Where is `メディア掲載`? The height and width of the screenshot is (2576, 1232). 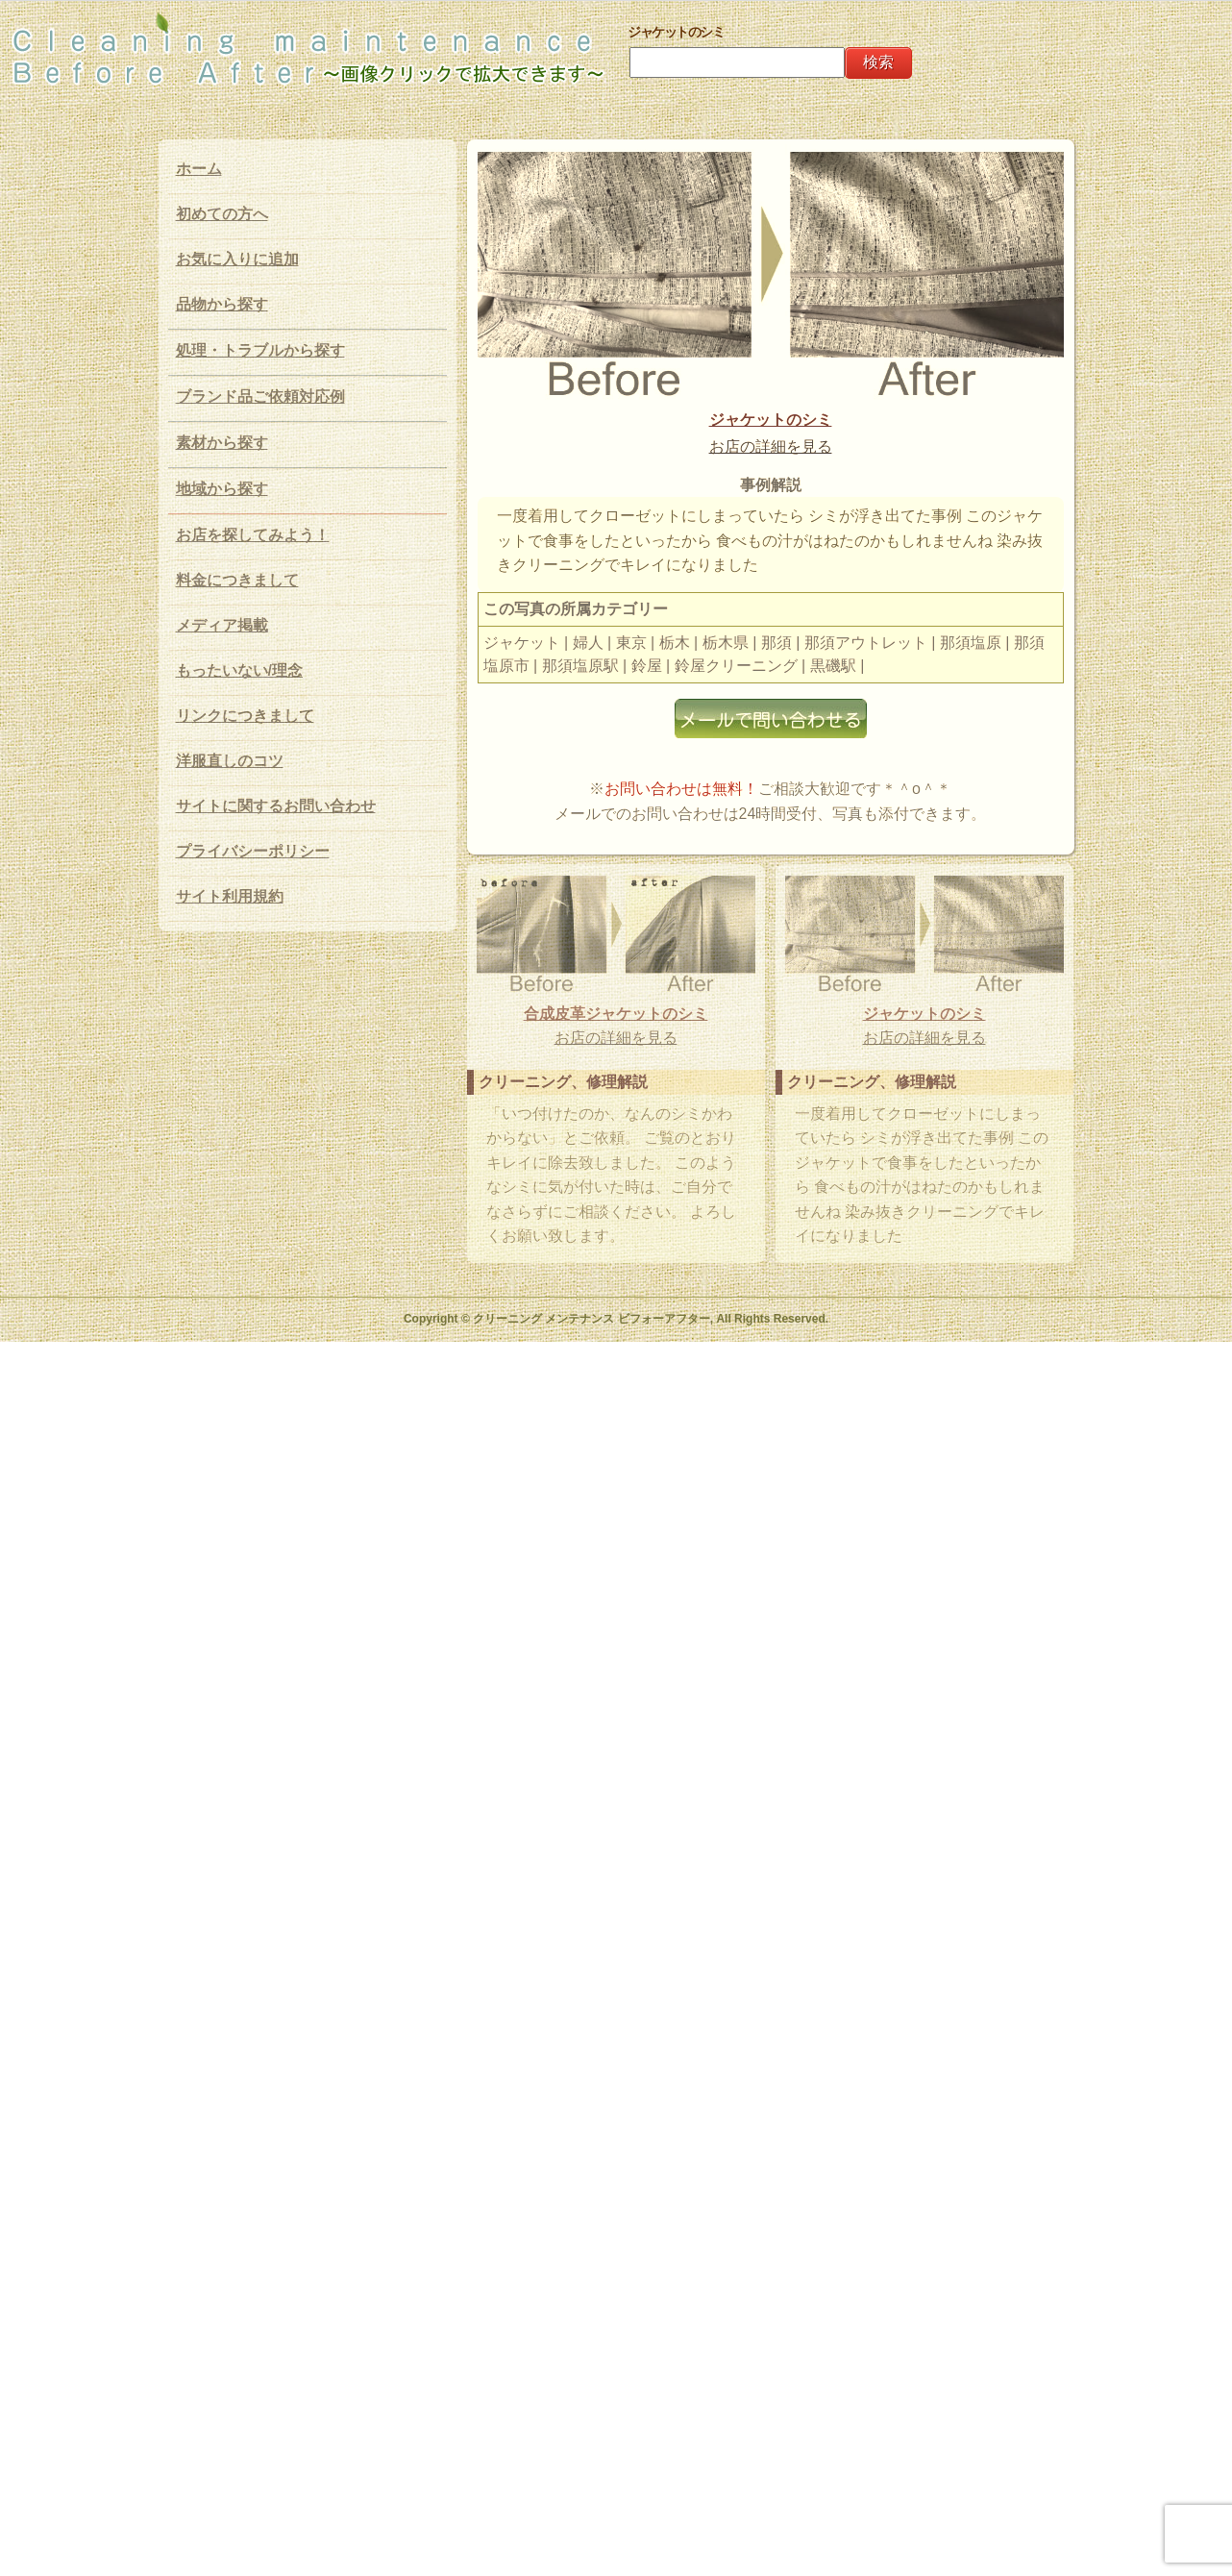 メディア掲載 is located at coordinates (222, 625).